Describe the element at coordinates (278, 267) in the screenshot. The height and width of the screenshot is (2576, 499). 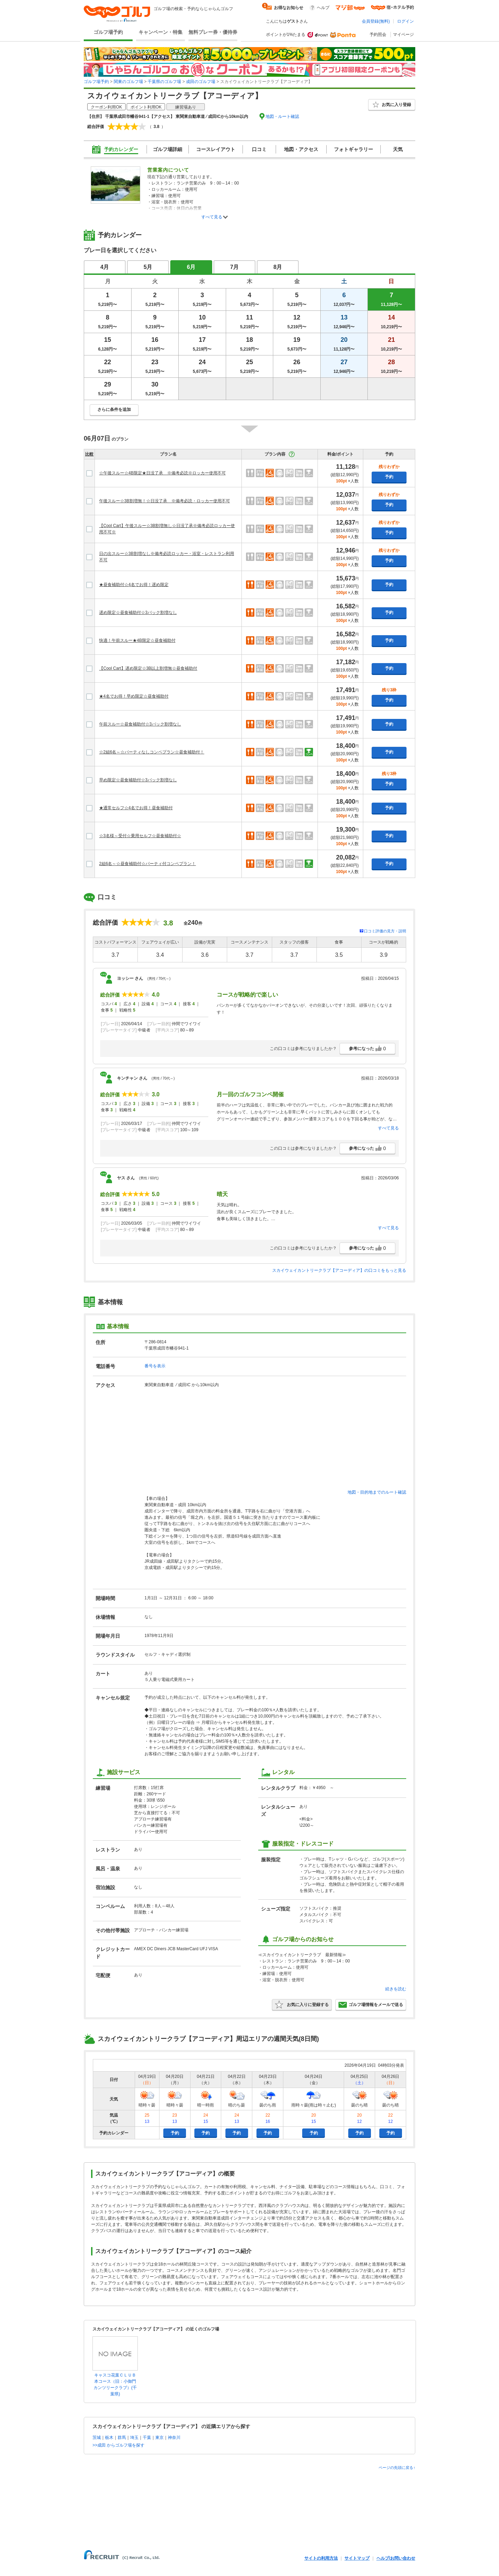
I see `8月` at that location.